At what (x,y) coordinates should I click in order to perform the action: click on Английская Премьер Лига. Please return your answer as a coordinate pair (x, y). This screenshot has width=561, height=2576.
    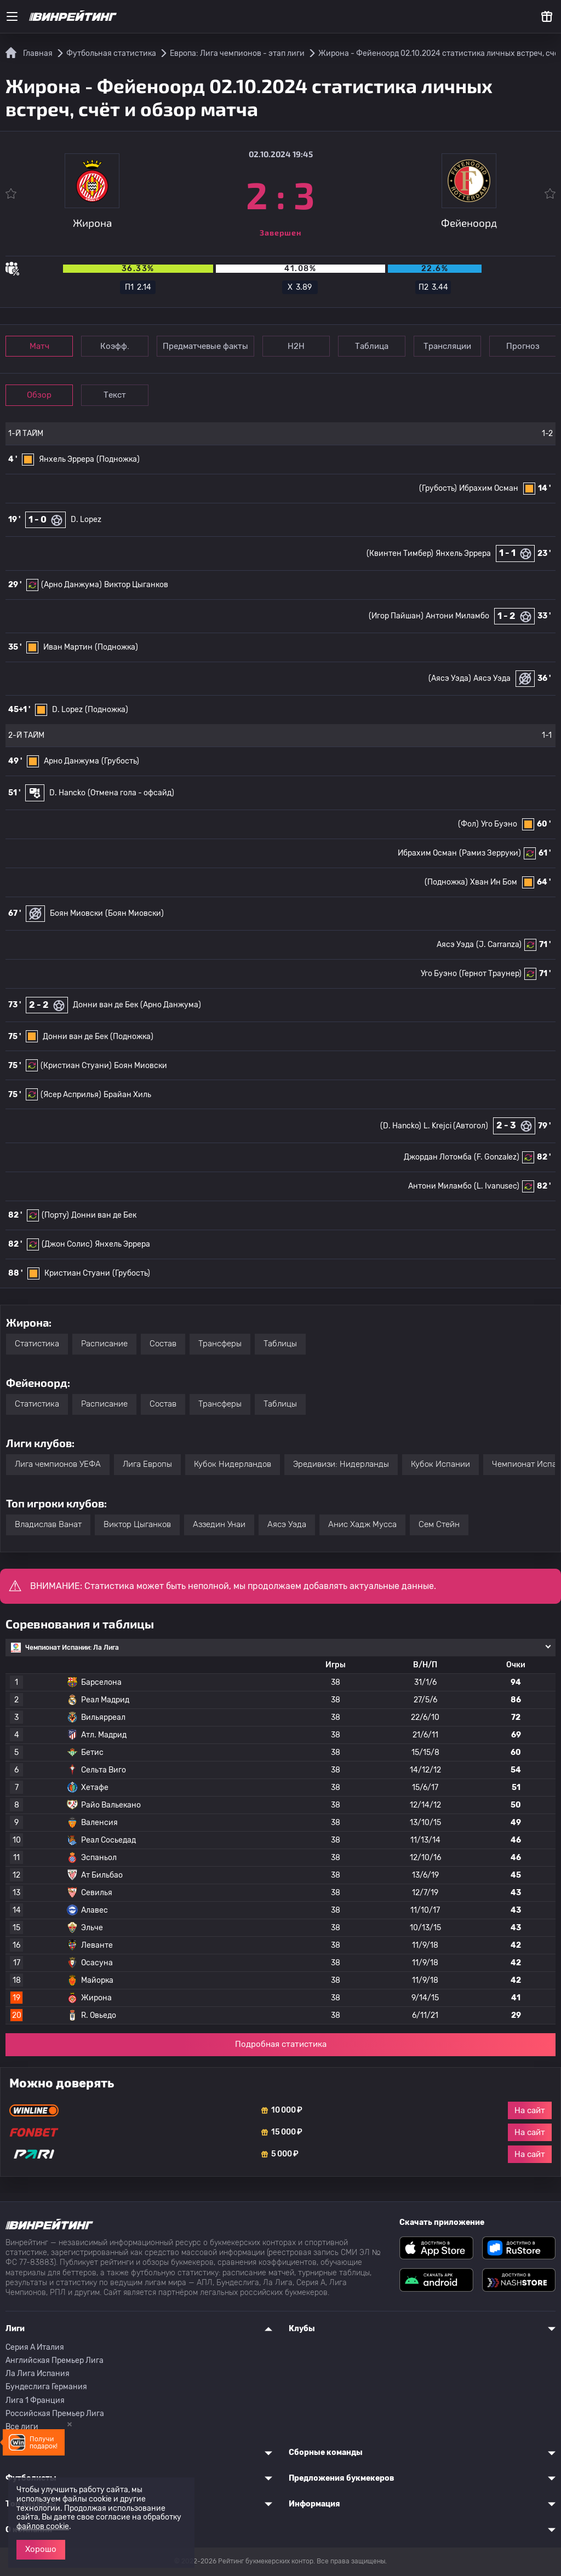
    Looking at the image, I should click on (54, 2360).